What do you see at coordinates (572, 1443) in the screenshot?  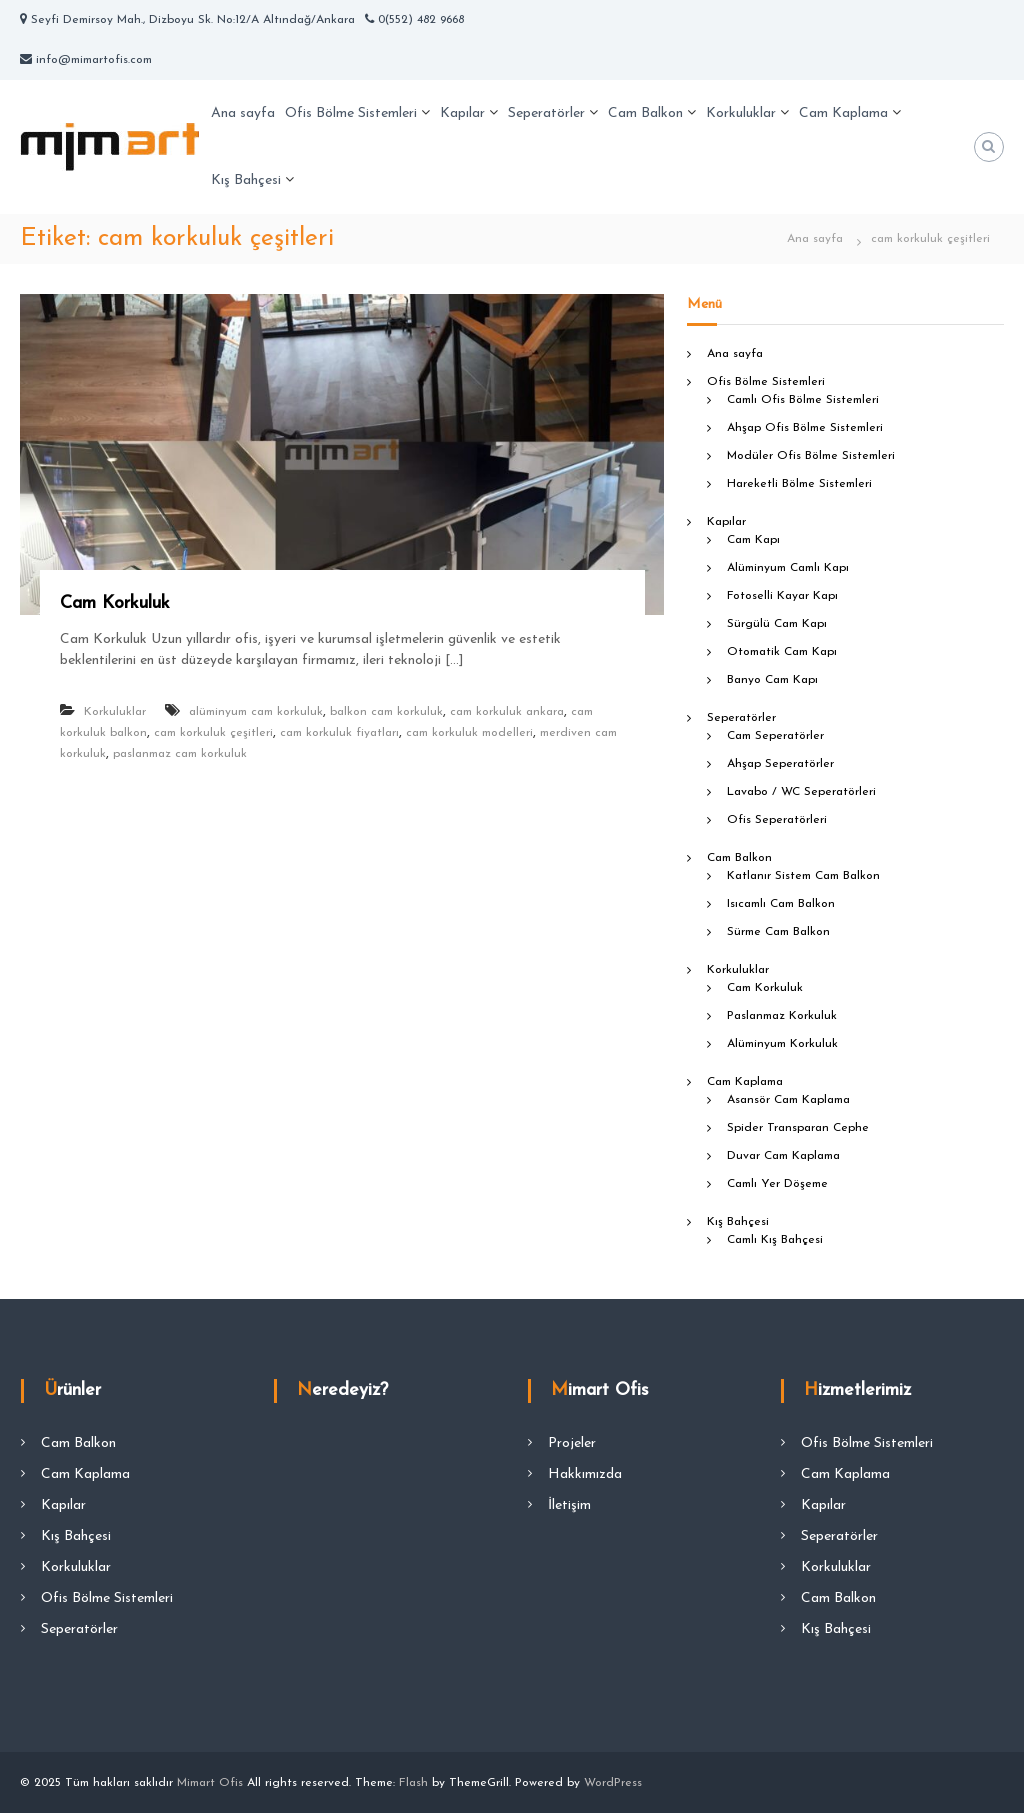 I see `Projeler` at bounding box center [572, 1443].